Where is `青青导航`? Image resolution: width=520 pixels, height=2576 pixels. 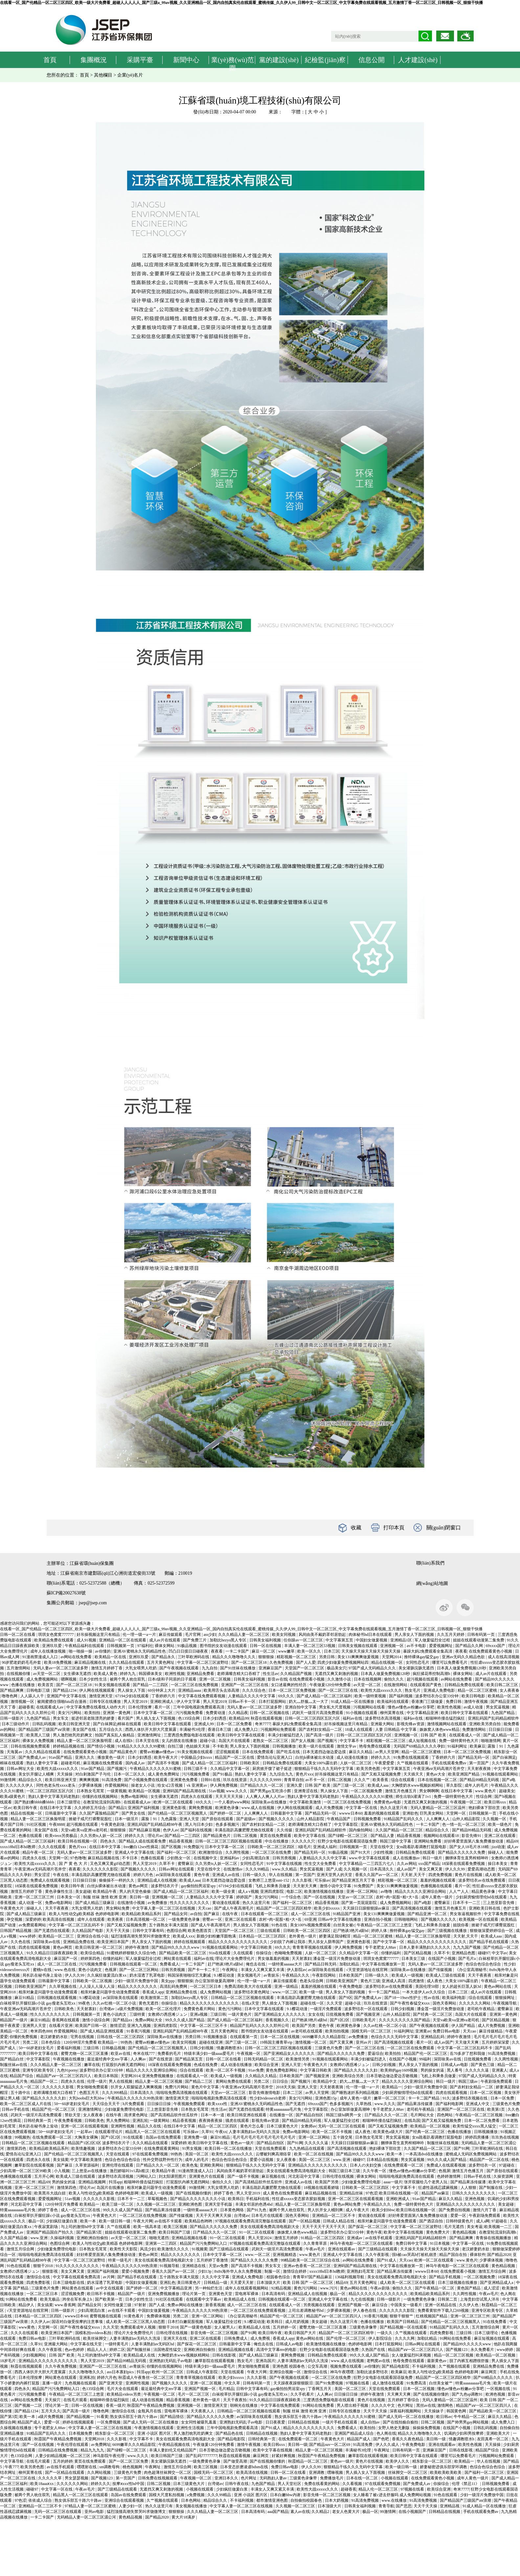 青青导航 is located at coordinates (386, 2506).